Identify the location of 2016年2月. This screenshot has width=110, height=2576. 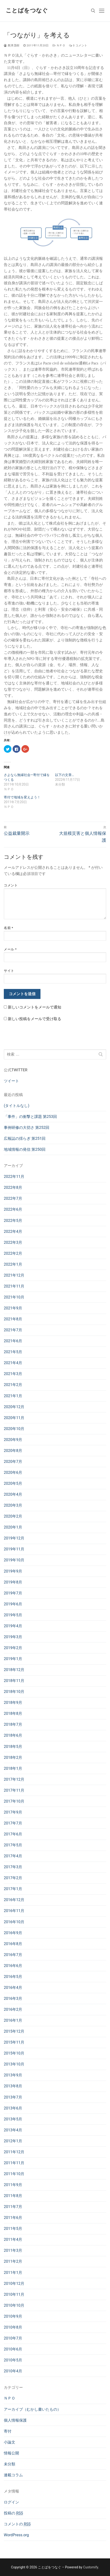
(13, 2009).